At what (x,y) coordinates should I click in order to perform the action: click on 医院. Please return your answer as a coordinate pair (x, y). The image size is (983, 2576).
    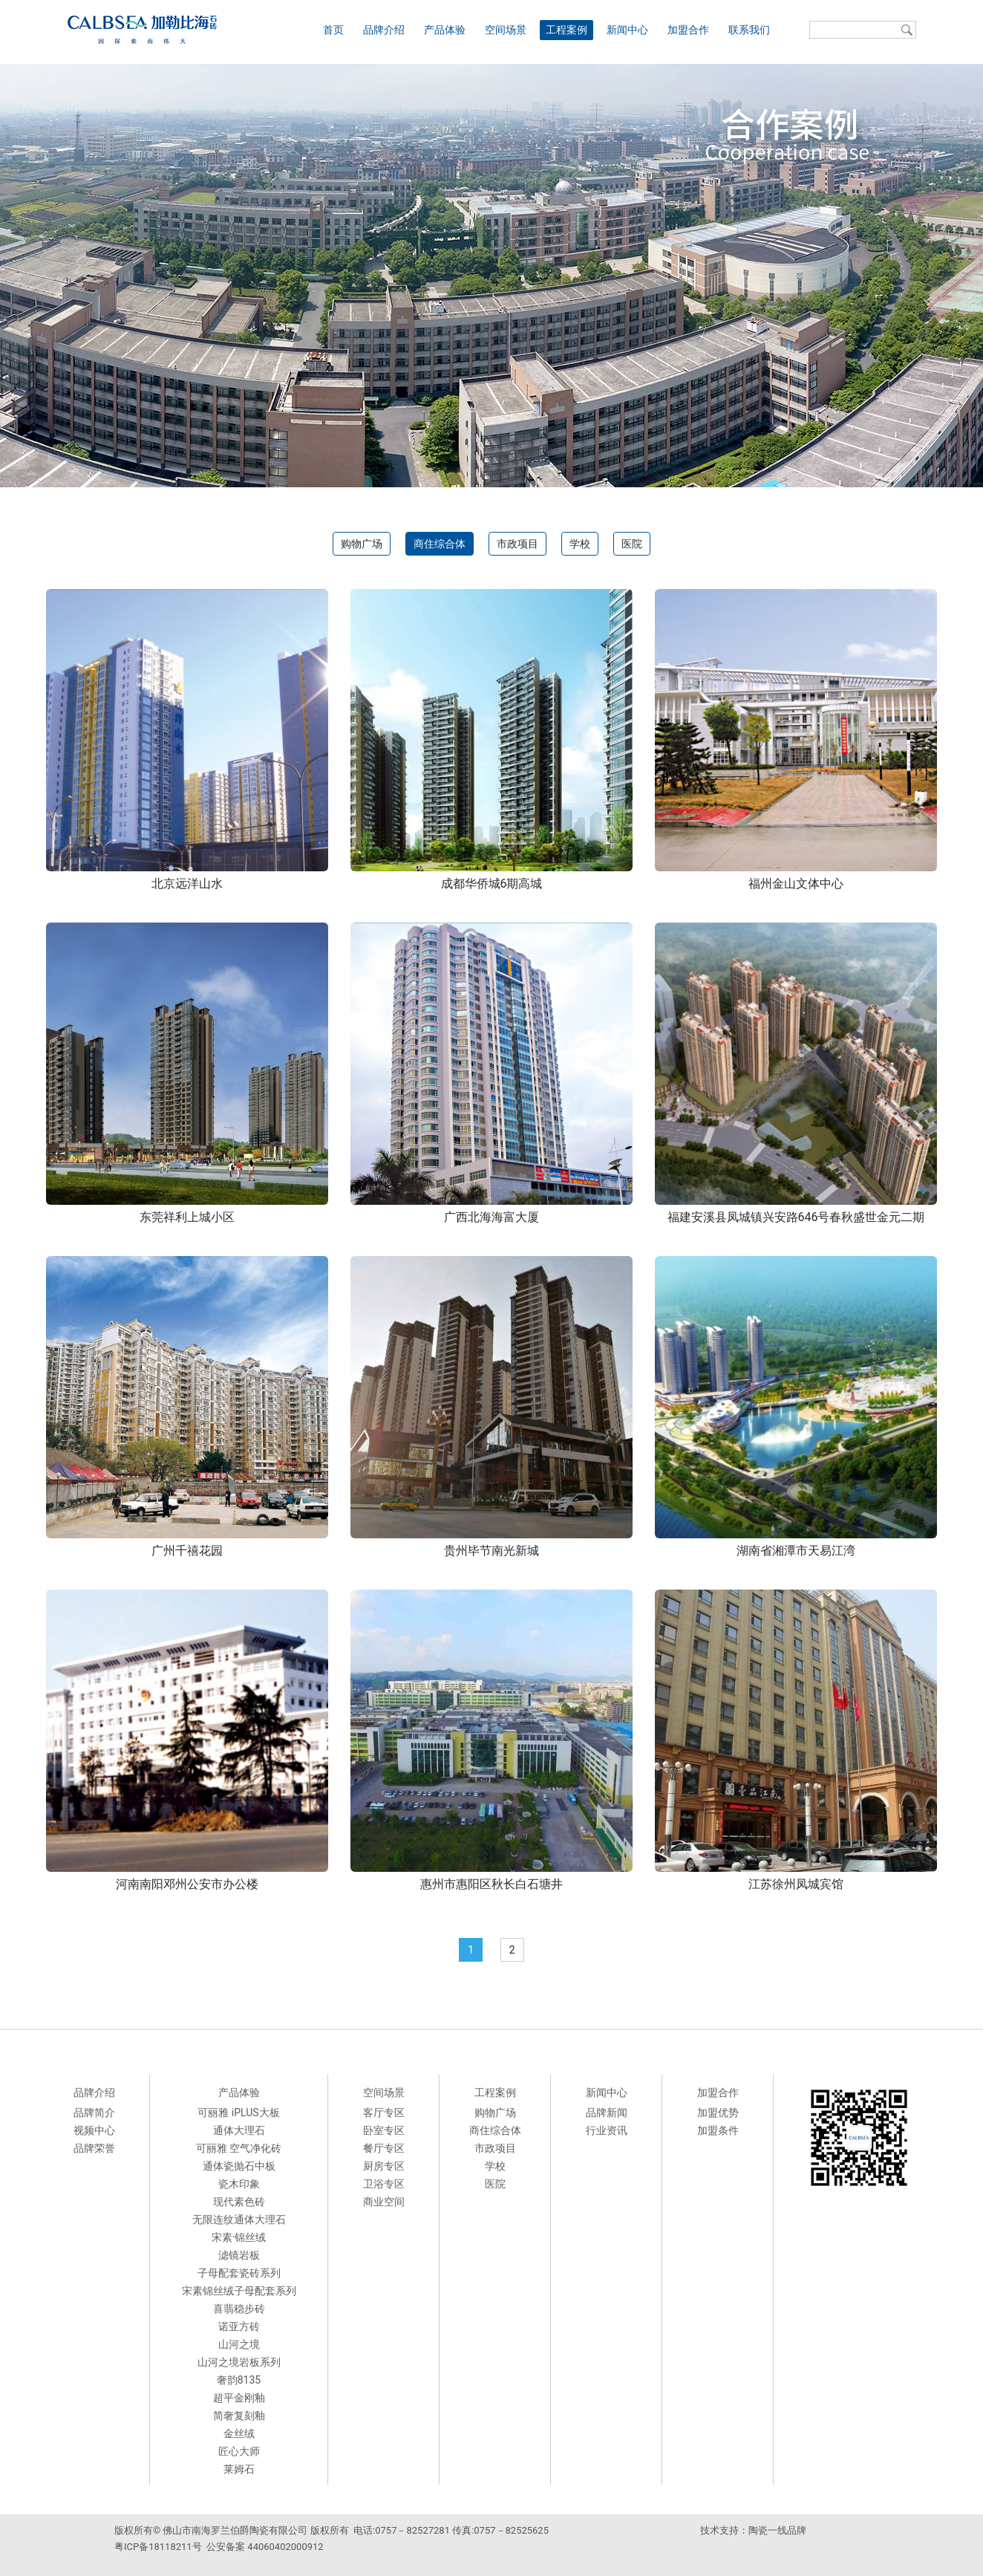
    Looking at the image, I should click on (631, 544).